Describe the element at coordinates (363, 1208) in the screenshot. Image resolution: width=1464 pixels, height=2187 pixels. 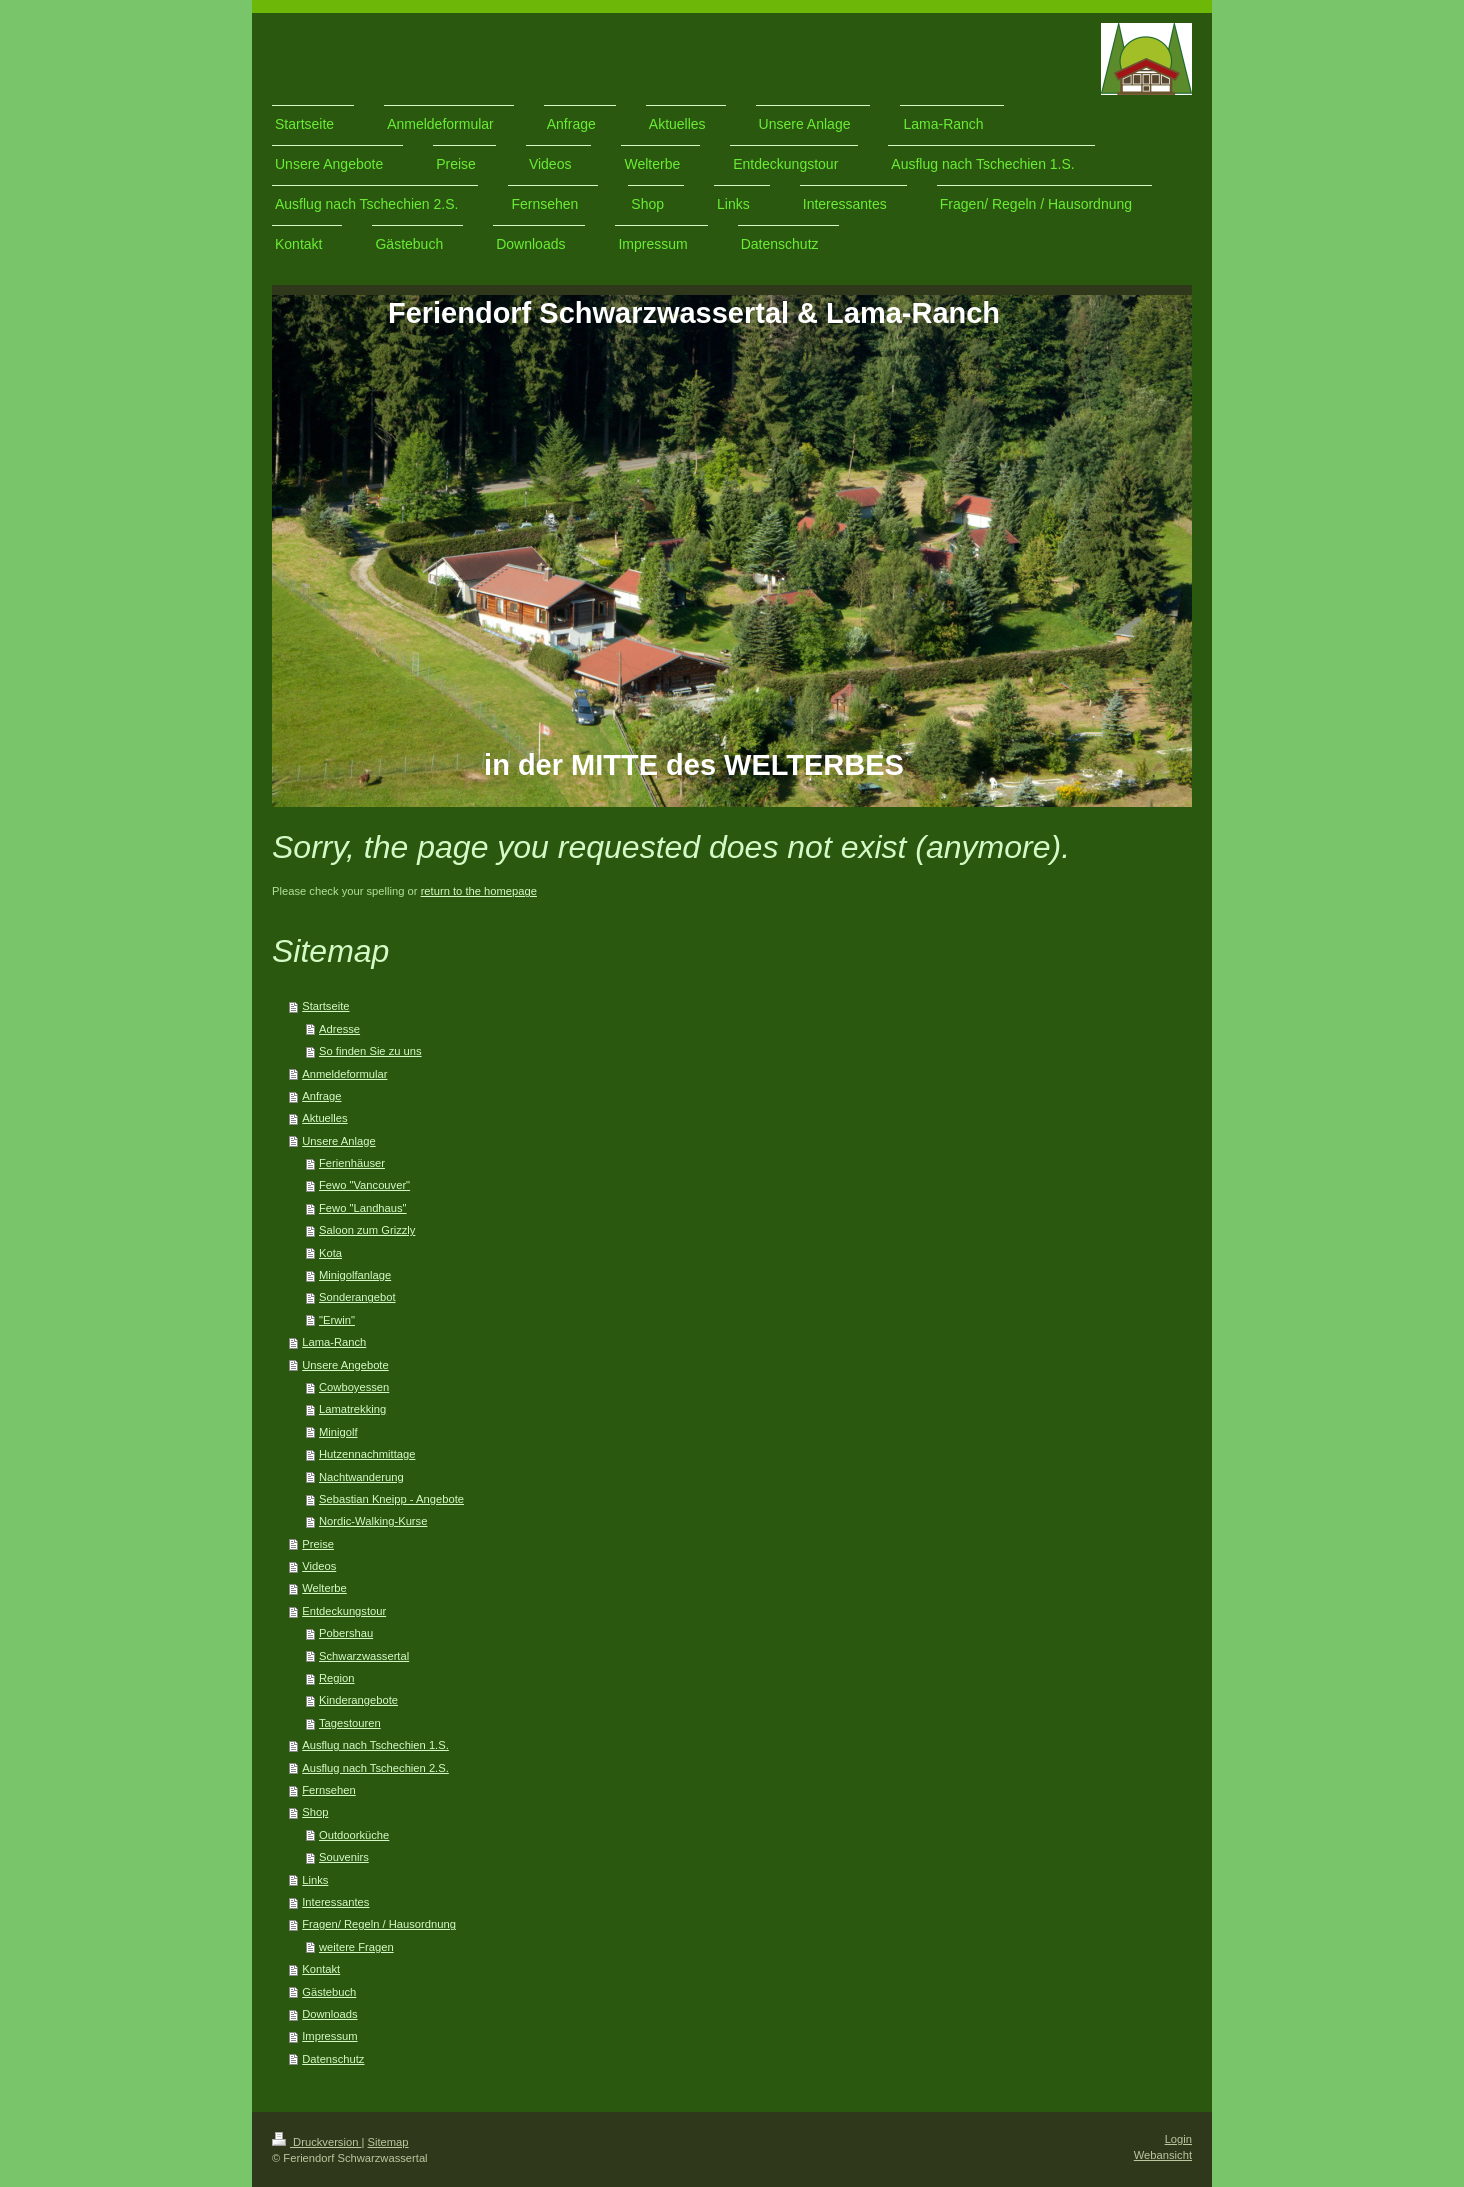
I see `Fewo "Landhaus"` at that location.